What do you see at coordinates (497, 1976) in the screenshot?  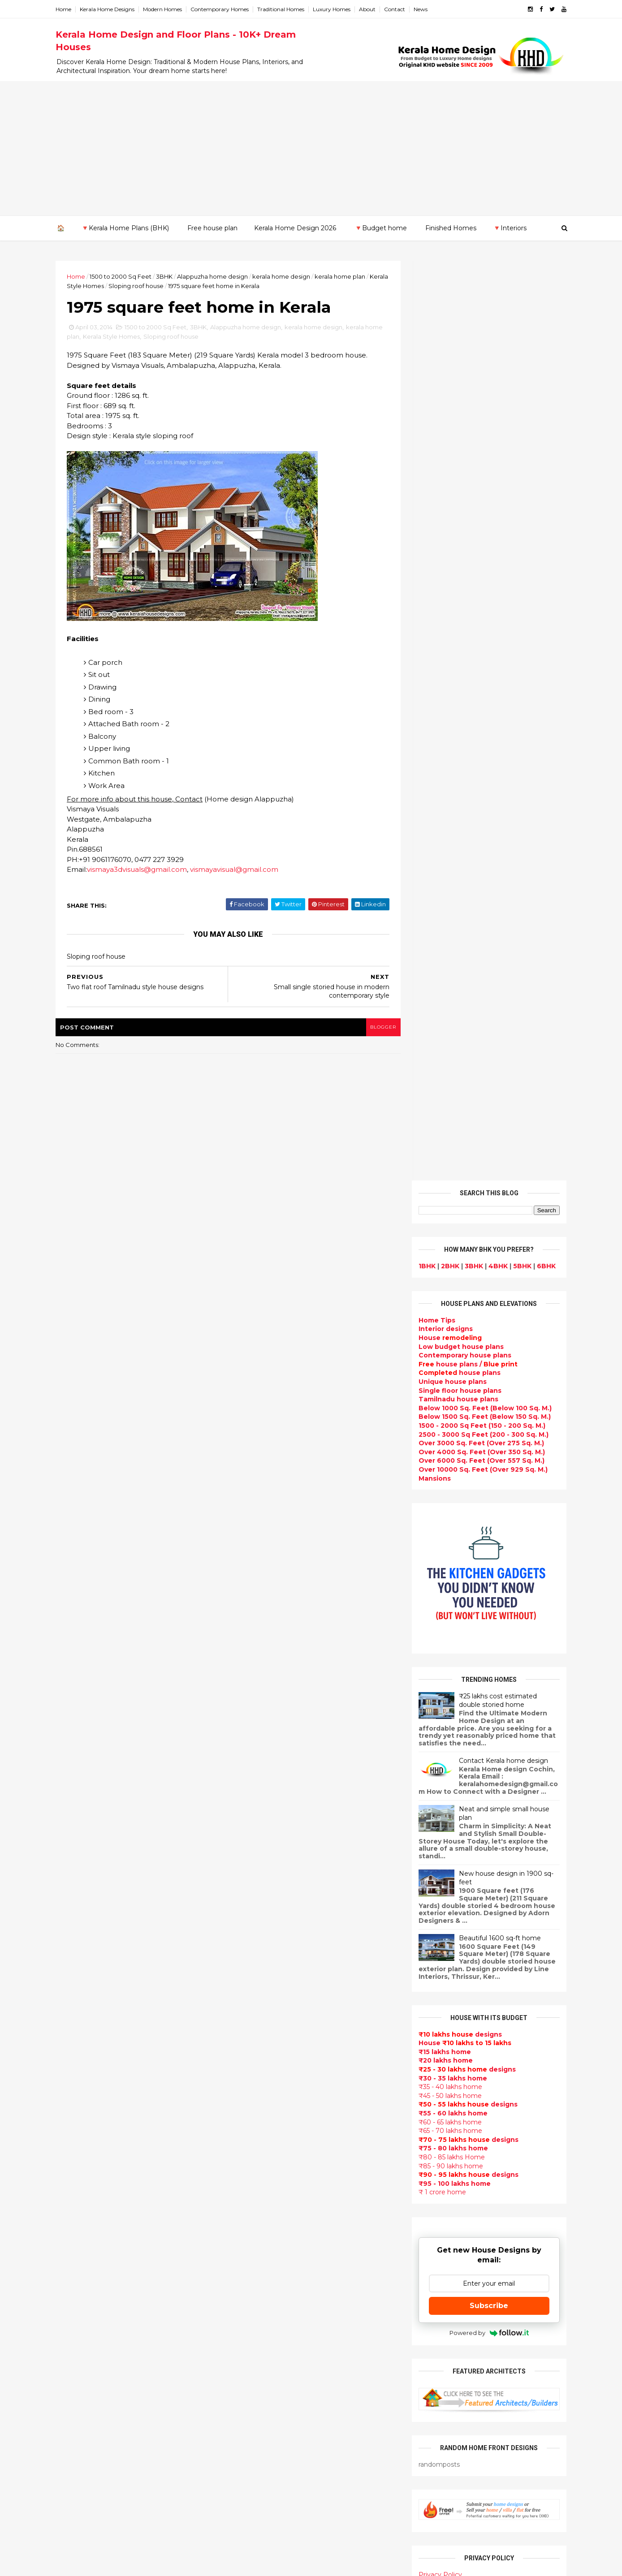 I see `Kitchen cabinet designs - 13 Photos` at bounding box center [497, 1976].